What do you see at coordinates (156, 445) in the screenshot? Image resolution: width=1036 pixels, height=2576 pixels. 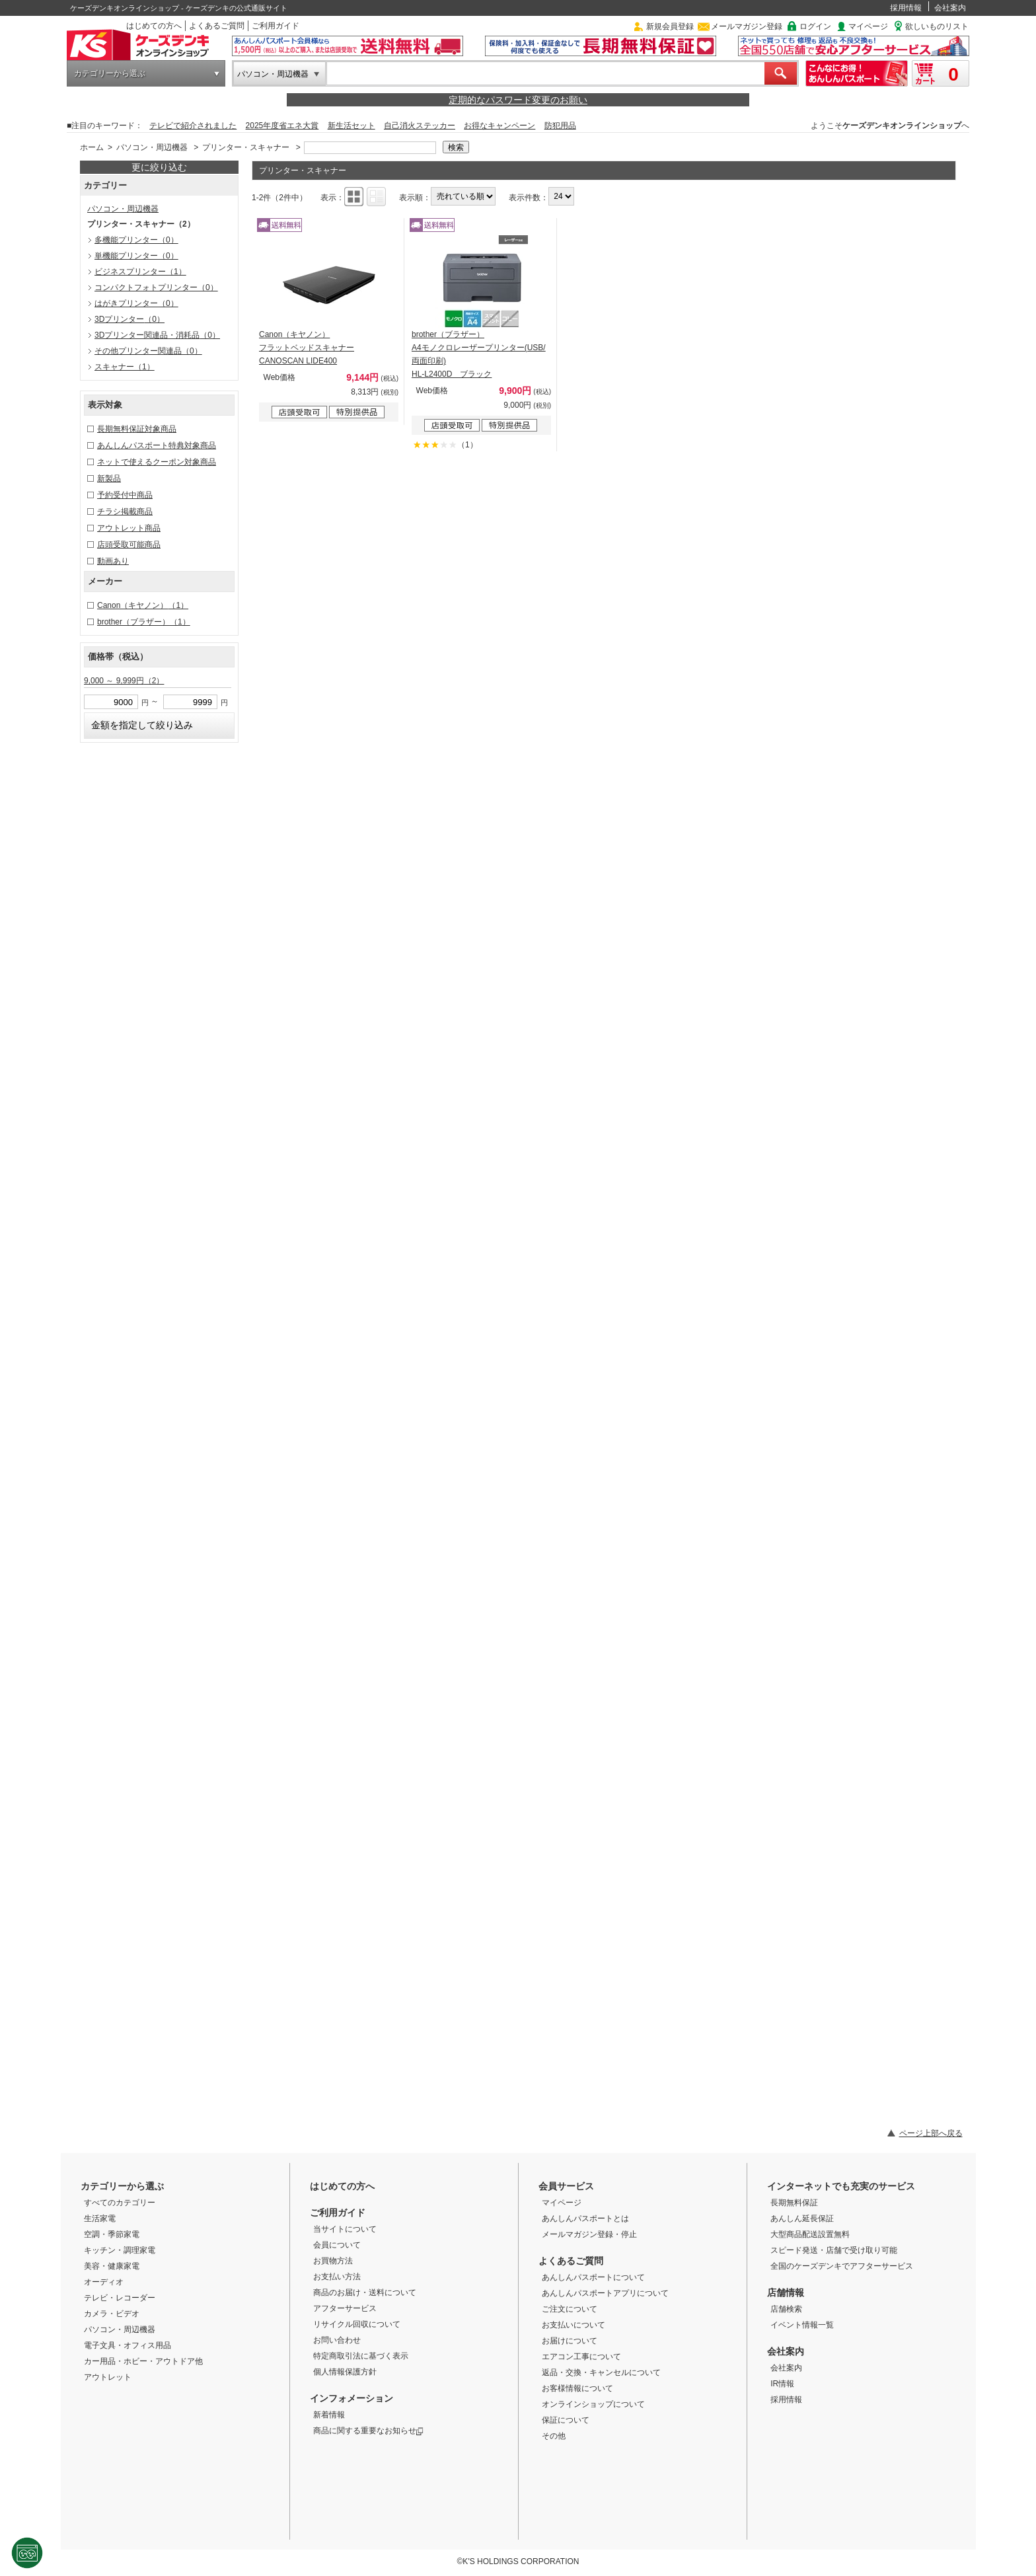 I see `あんしんパスポート特典対象商品` at bounding box center [156, 445].